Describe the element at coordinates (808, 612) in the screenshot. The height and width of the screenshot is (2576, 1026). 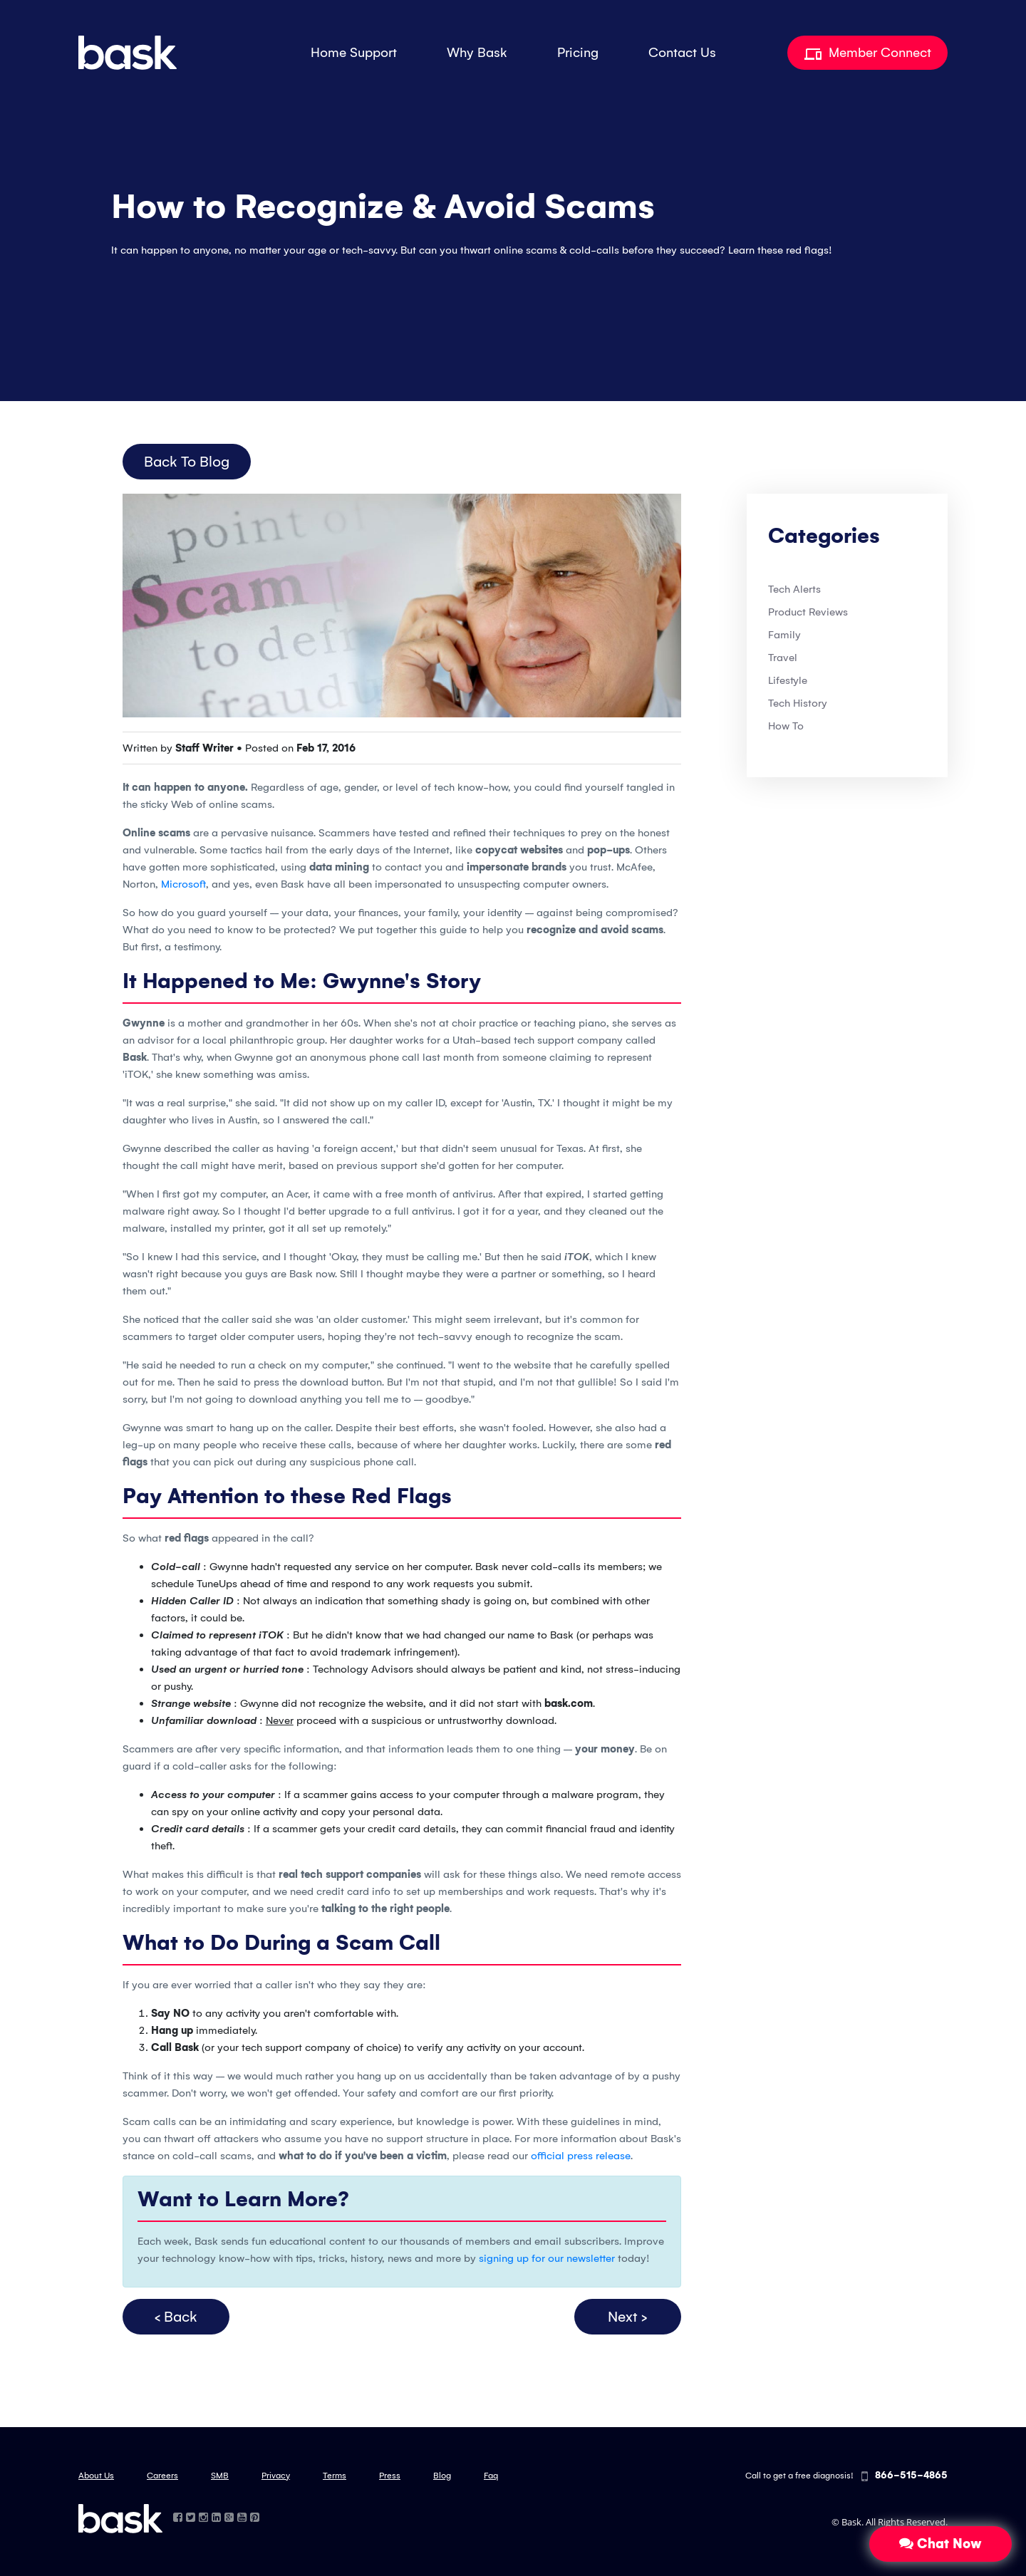
I see `Product Reviews` at that location.